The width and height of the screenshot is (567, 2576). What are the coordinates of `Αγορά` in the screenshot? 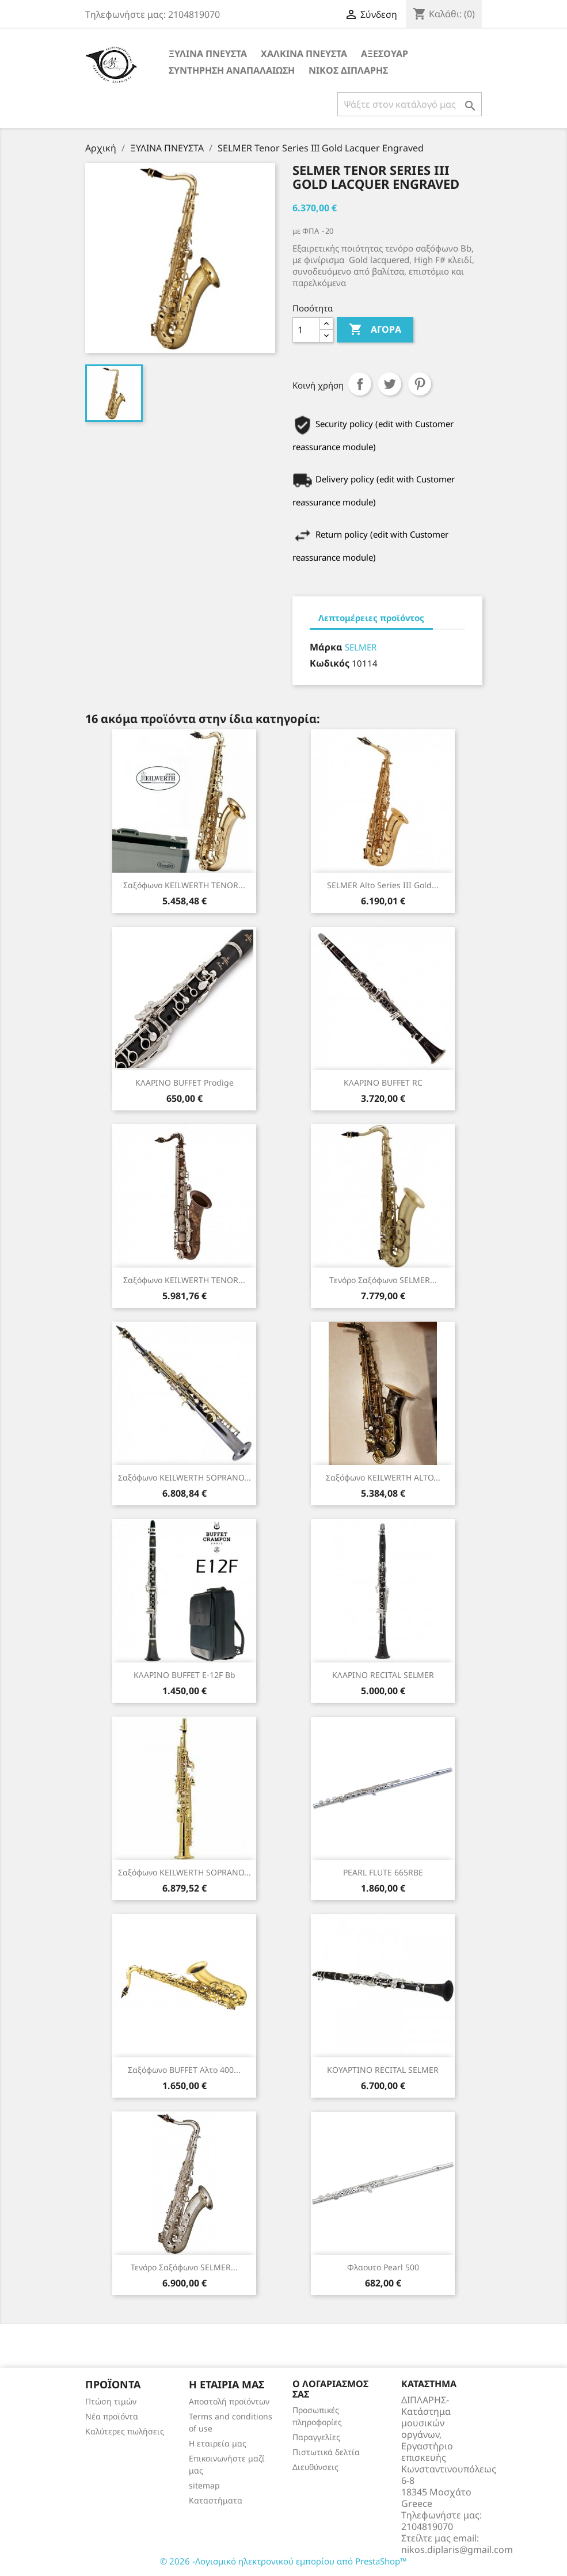 It's located at (375, 329).